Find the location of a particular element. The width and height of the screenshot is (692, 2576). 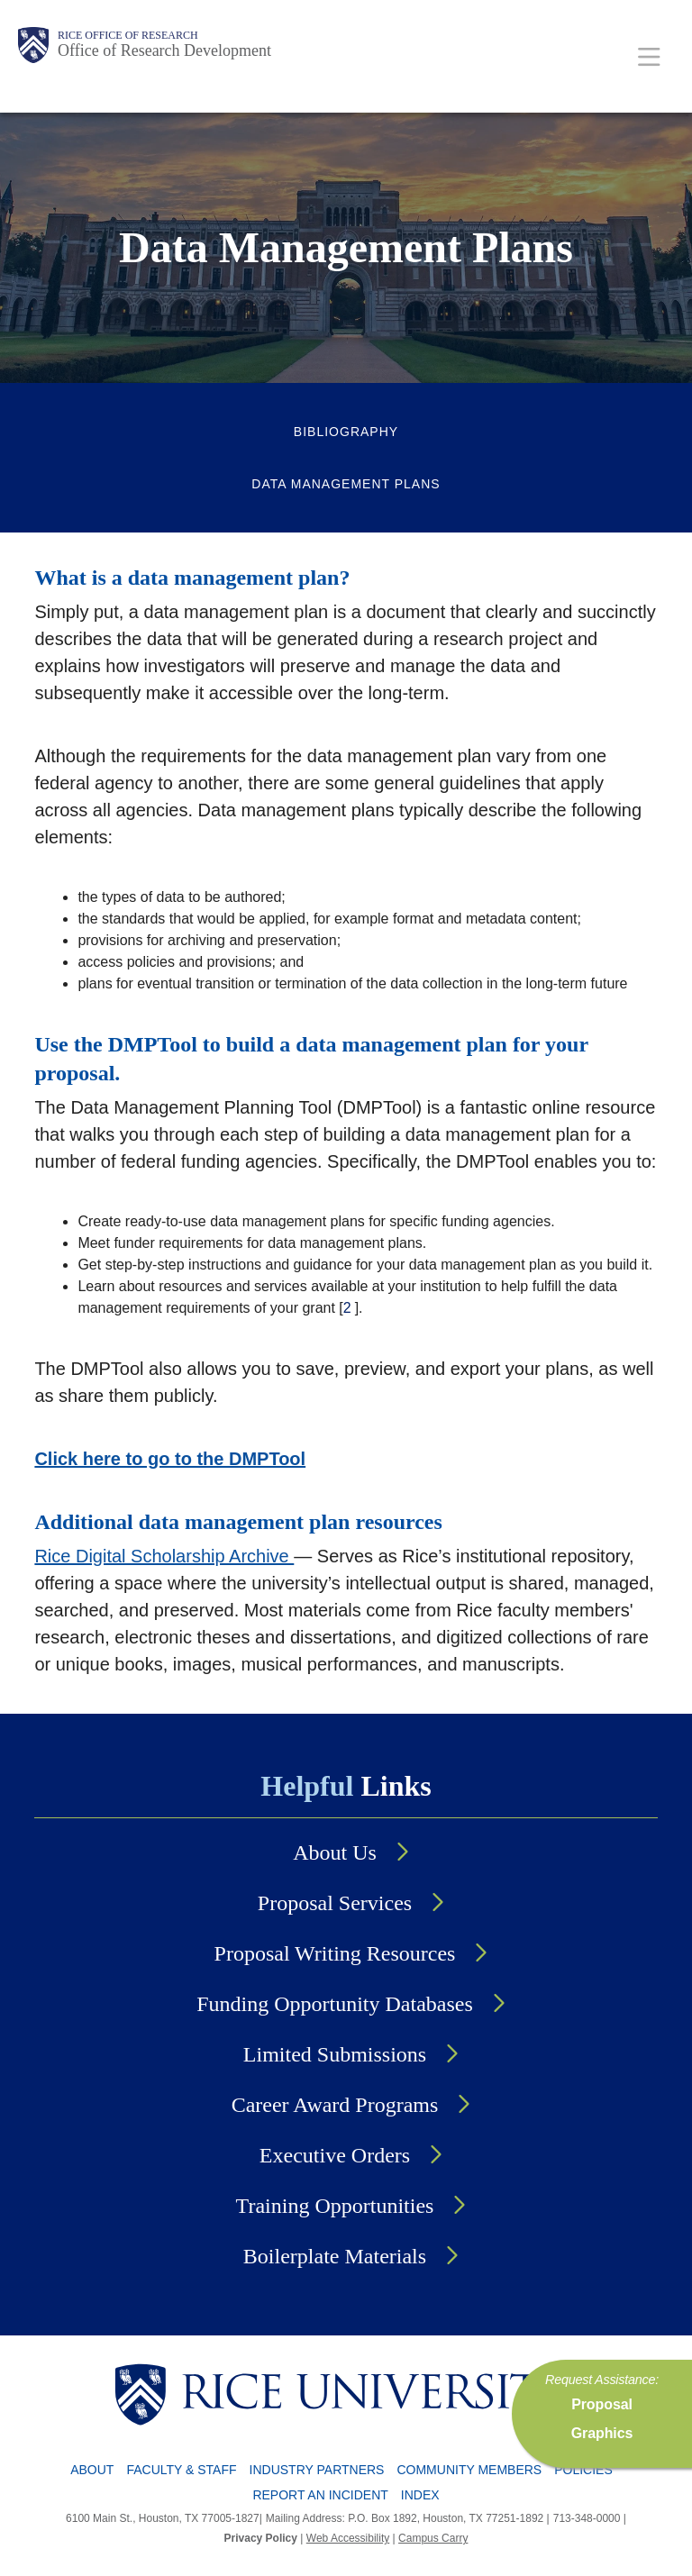

Community Members is located at coordinates (469, 2469).